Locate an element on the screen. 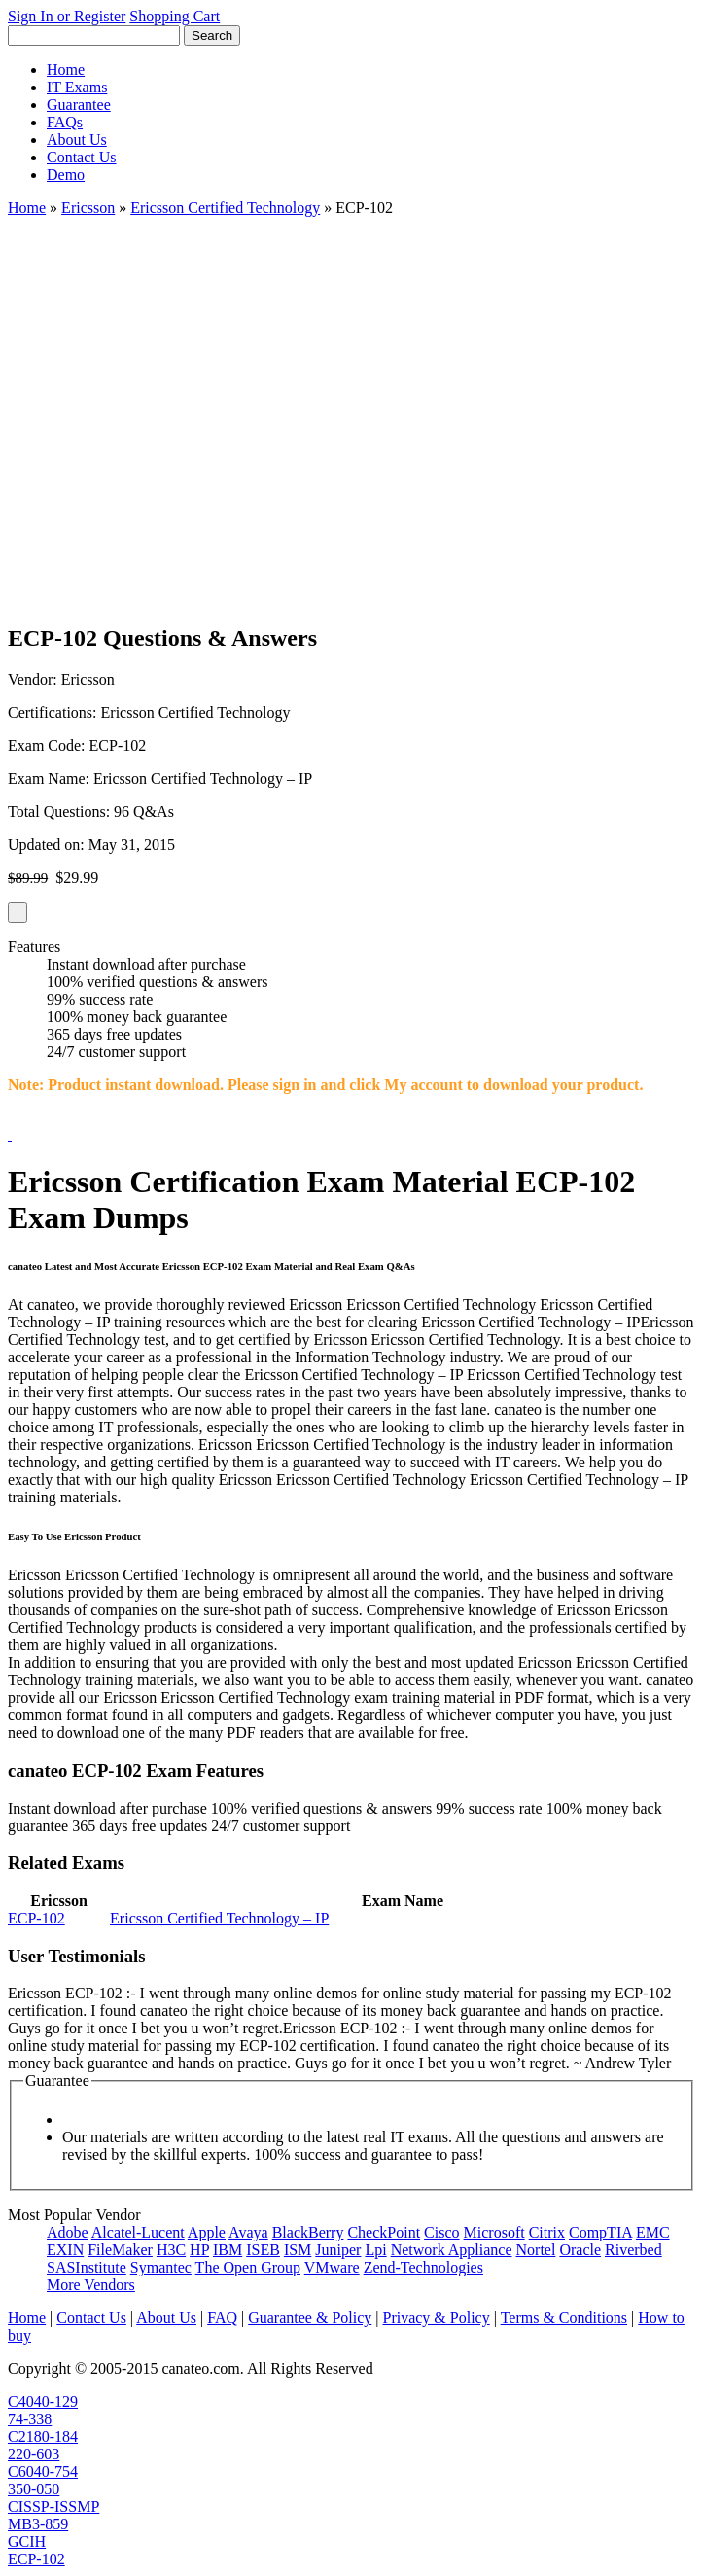 Image resolution: width=703 pixels, height=2576 pixels. Ericsson Certified Technology is located at coordinates (225, 207).